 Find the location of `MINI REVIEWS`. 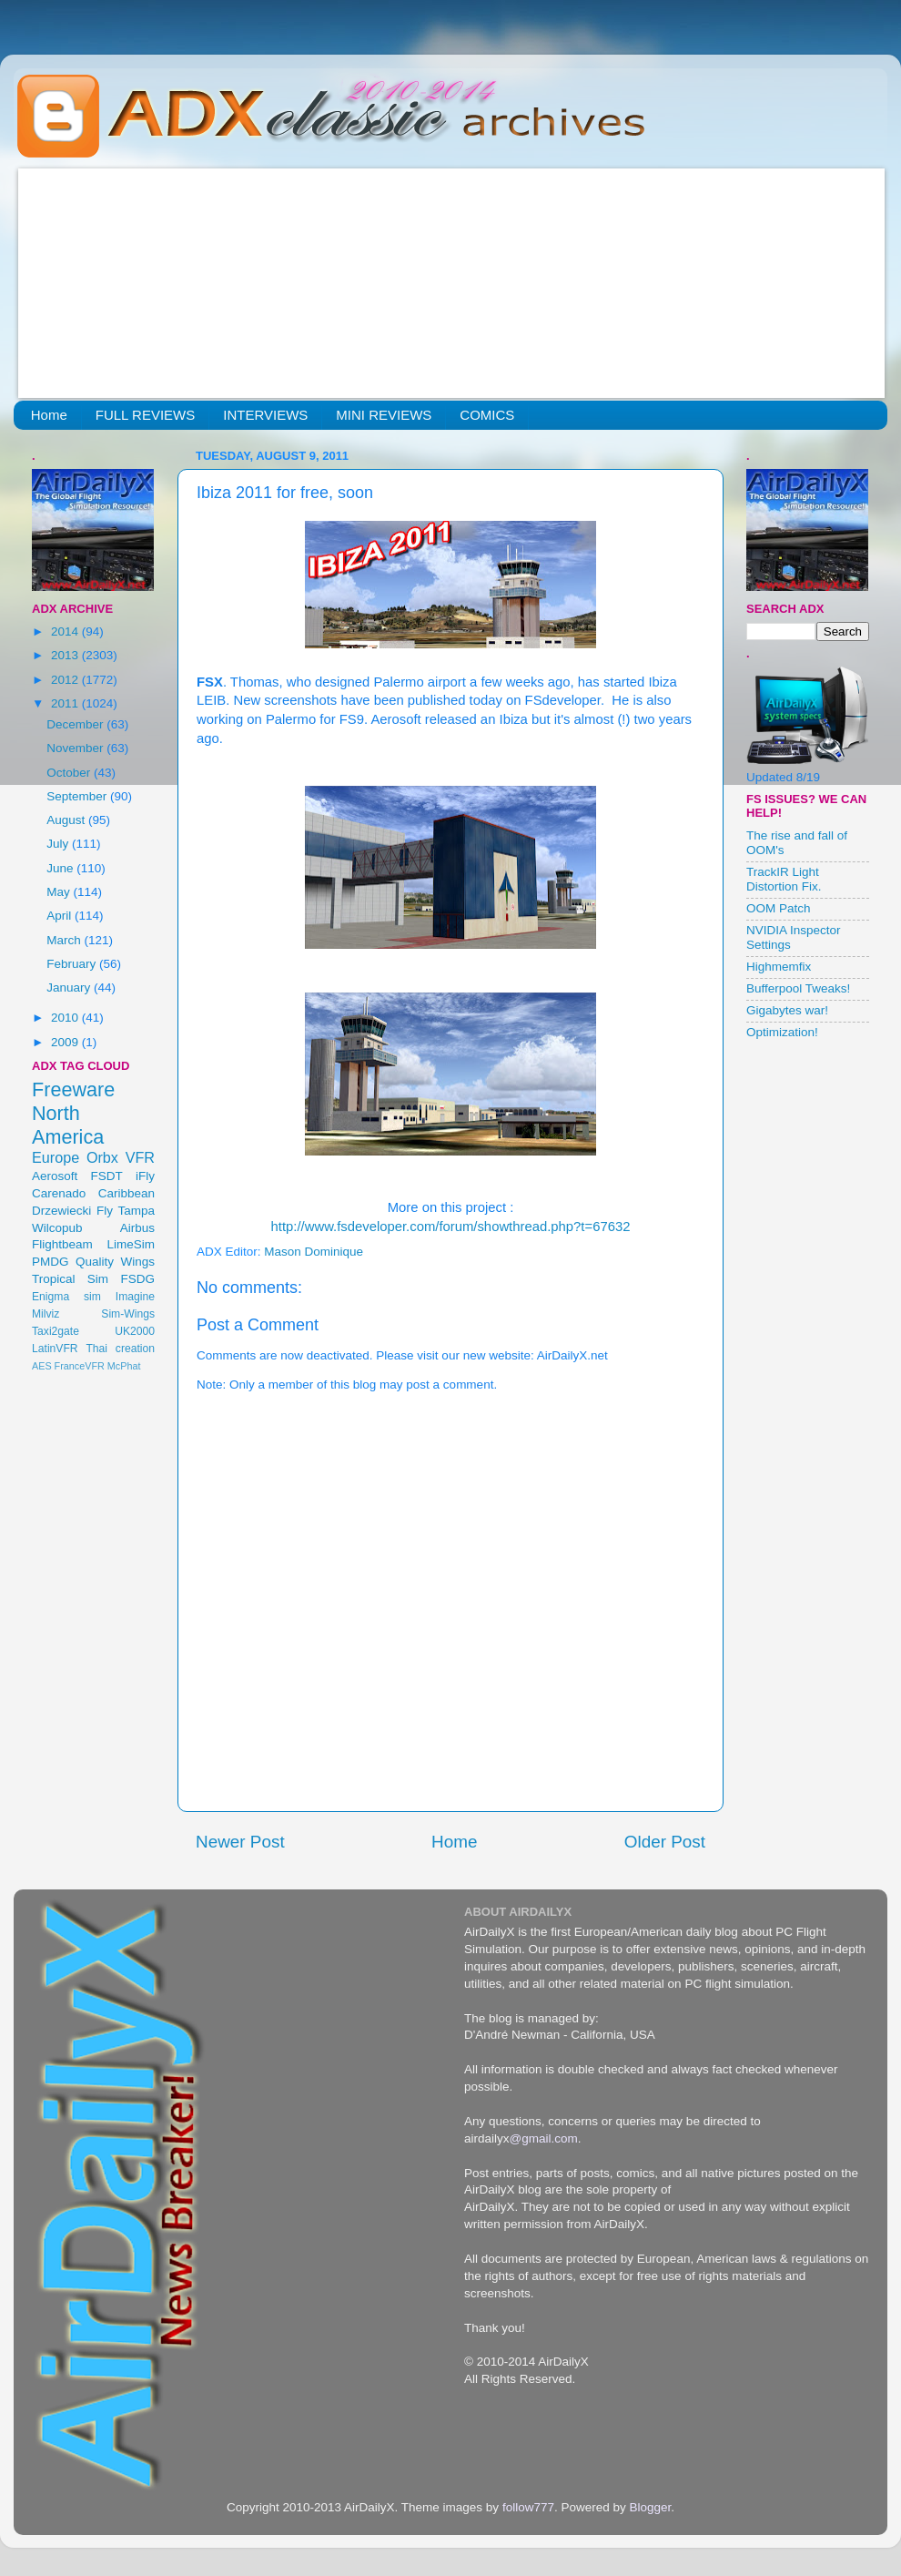

MINI REVIEWS is located at coordinates (383, 415).